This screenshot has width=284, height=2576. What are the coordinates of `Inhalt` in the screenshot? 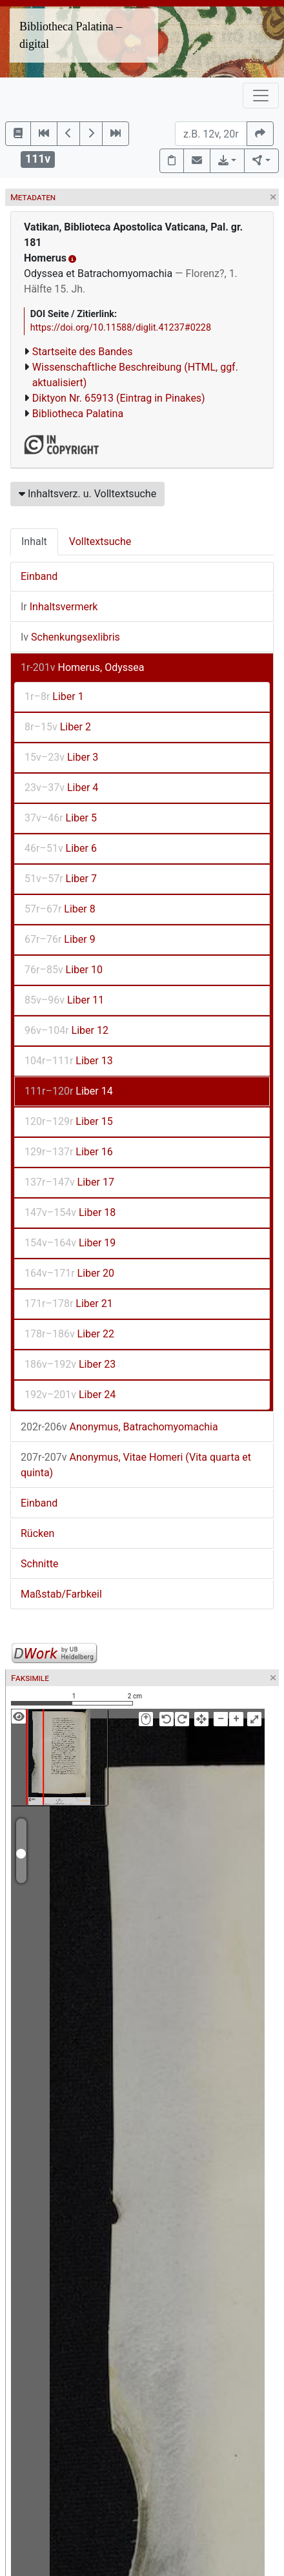 It's located at (34, 541).